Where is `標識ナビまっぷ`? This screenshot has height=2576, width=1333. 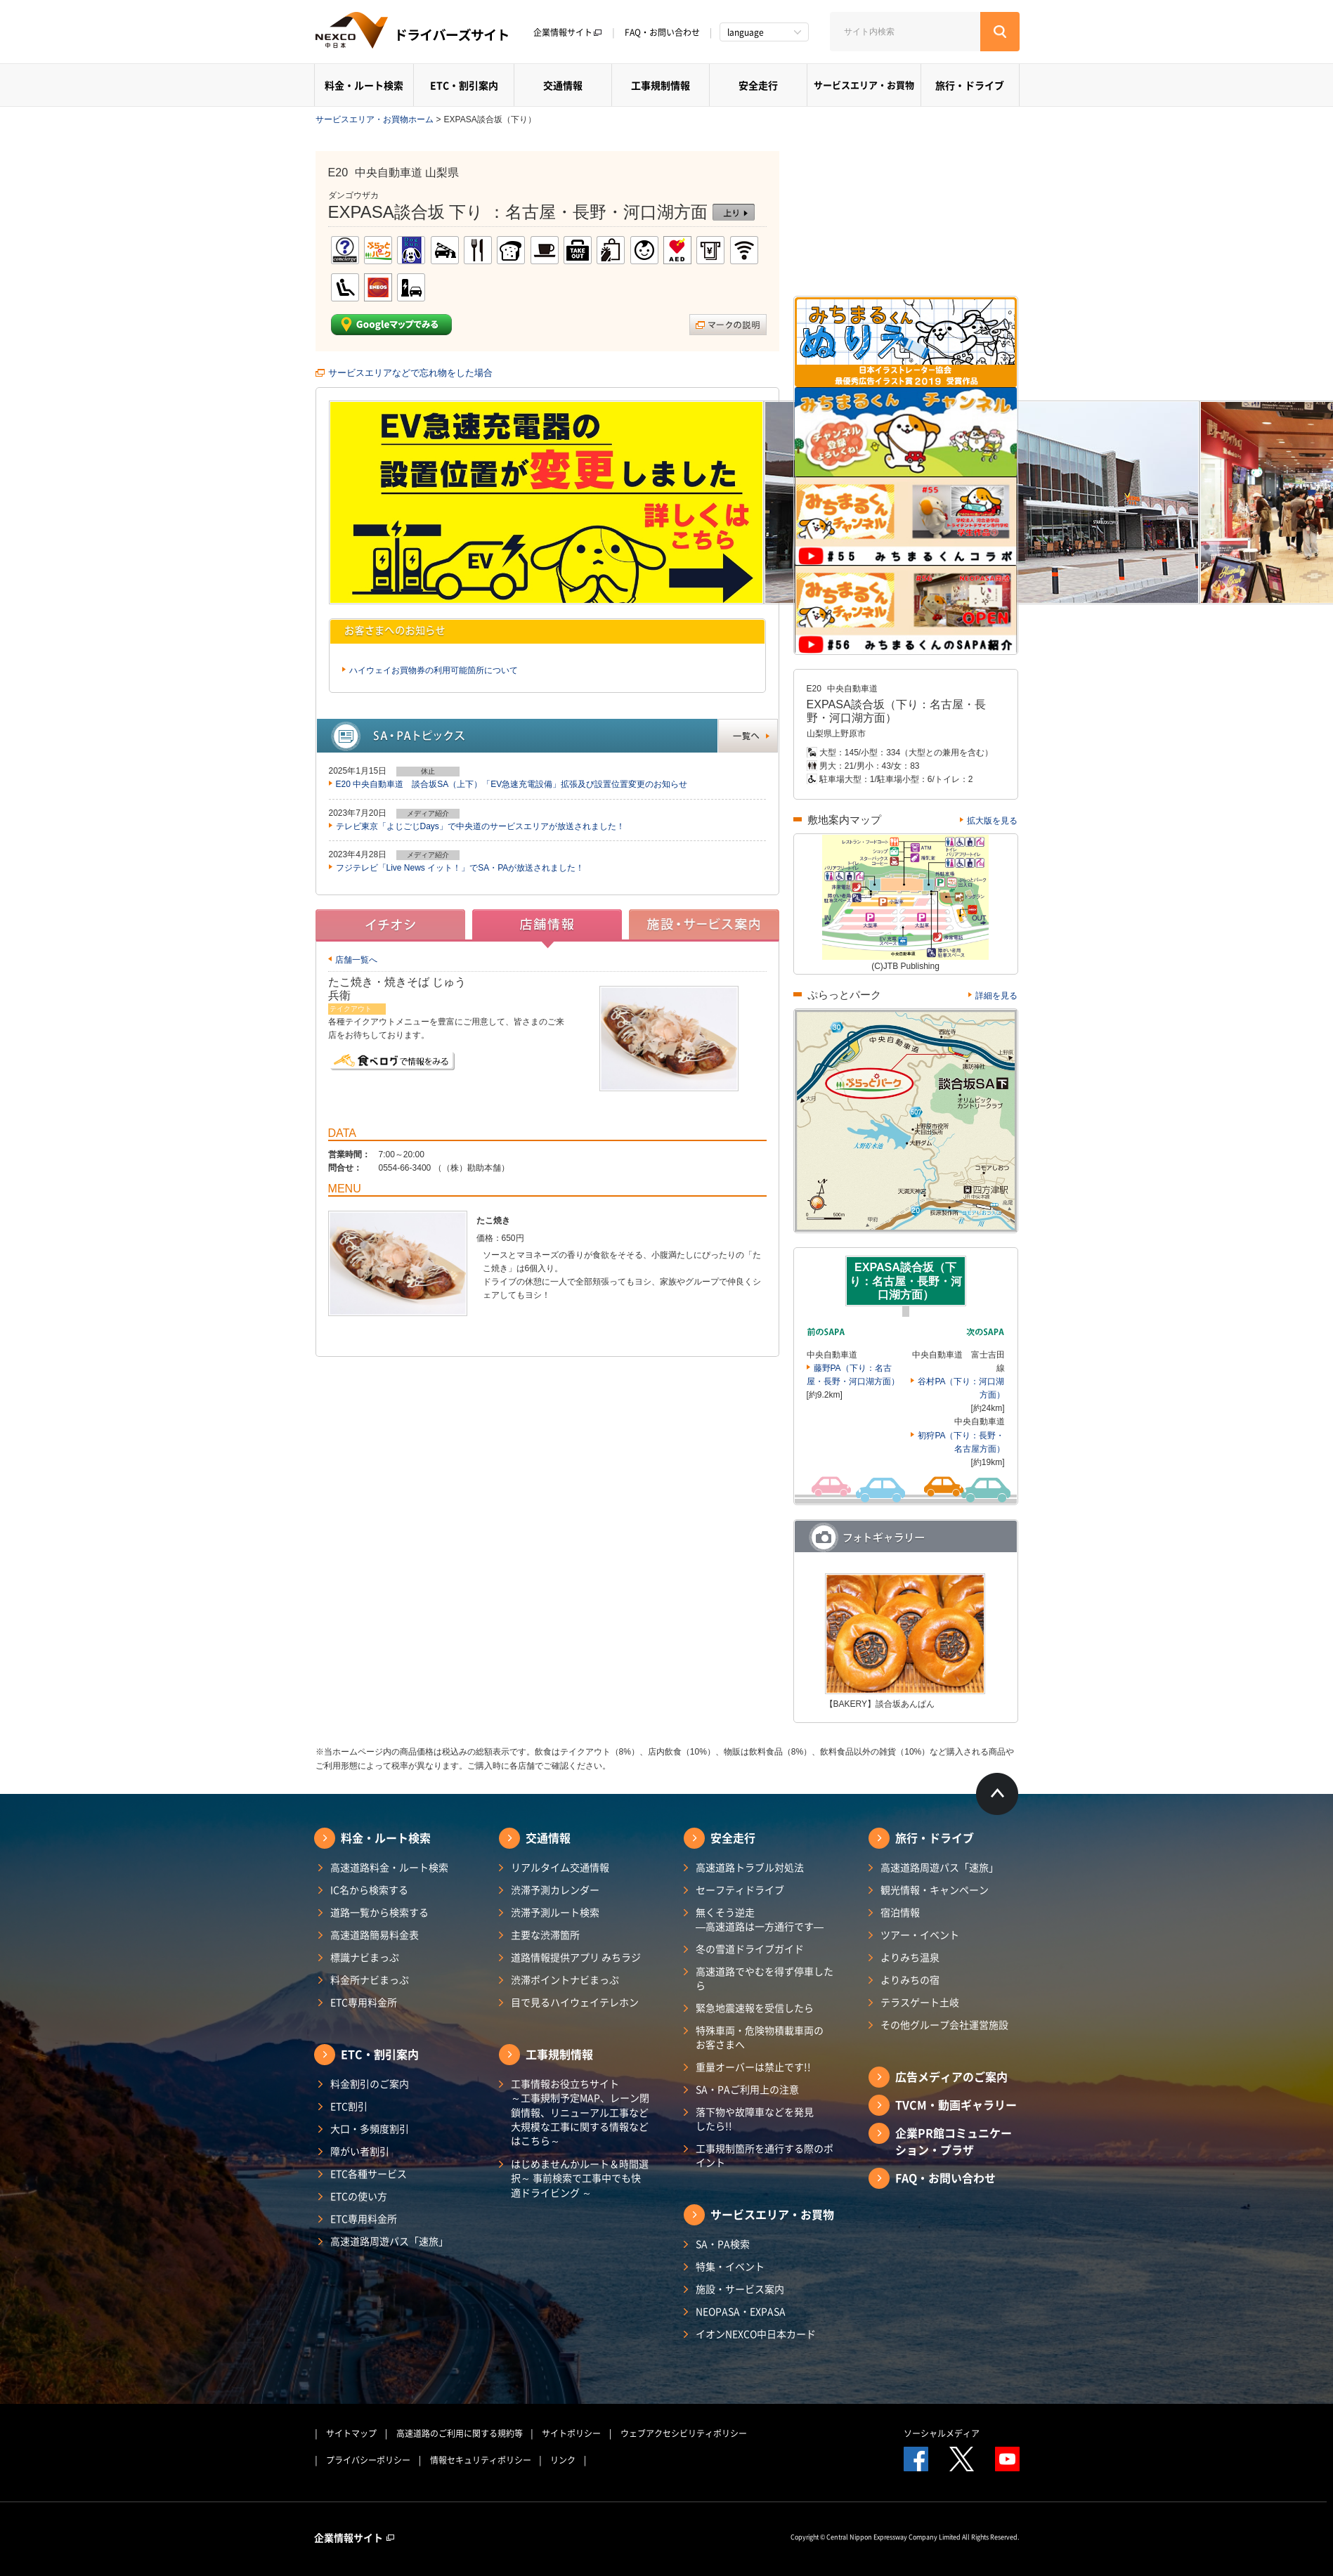 標識ナビまっぷ is located at coordinates (364, 1957).